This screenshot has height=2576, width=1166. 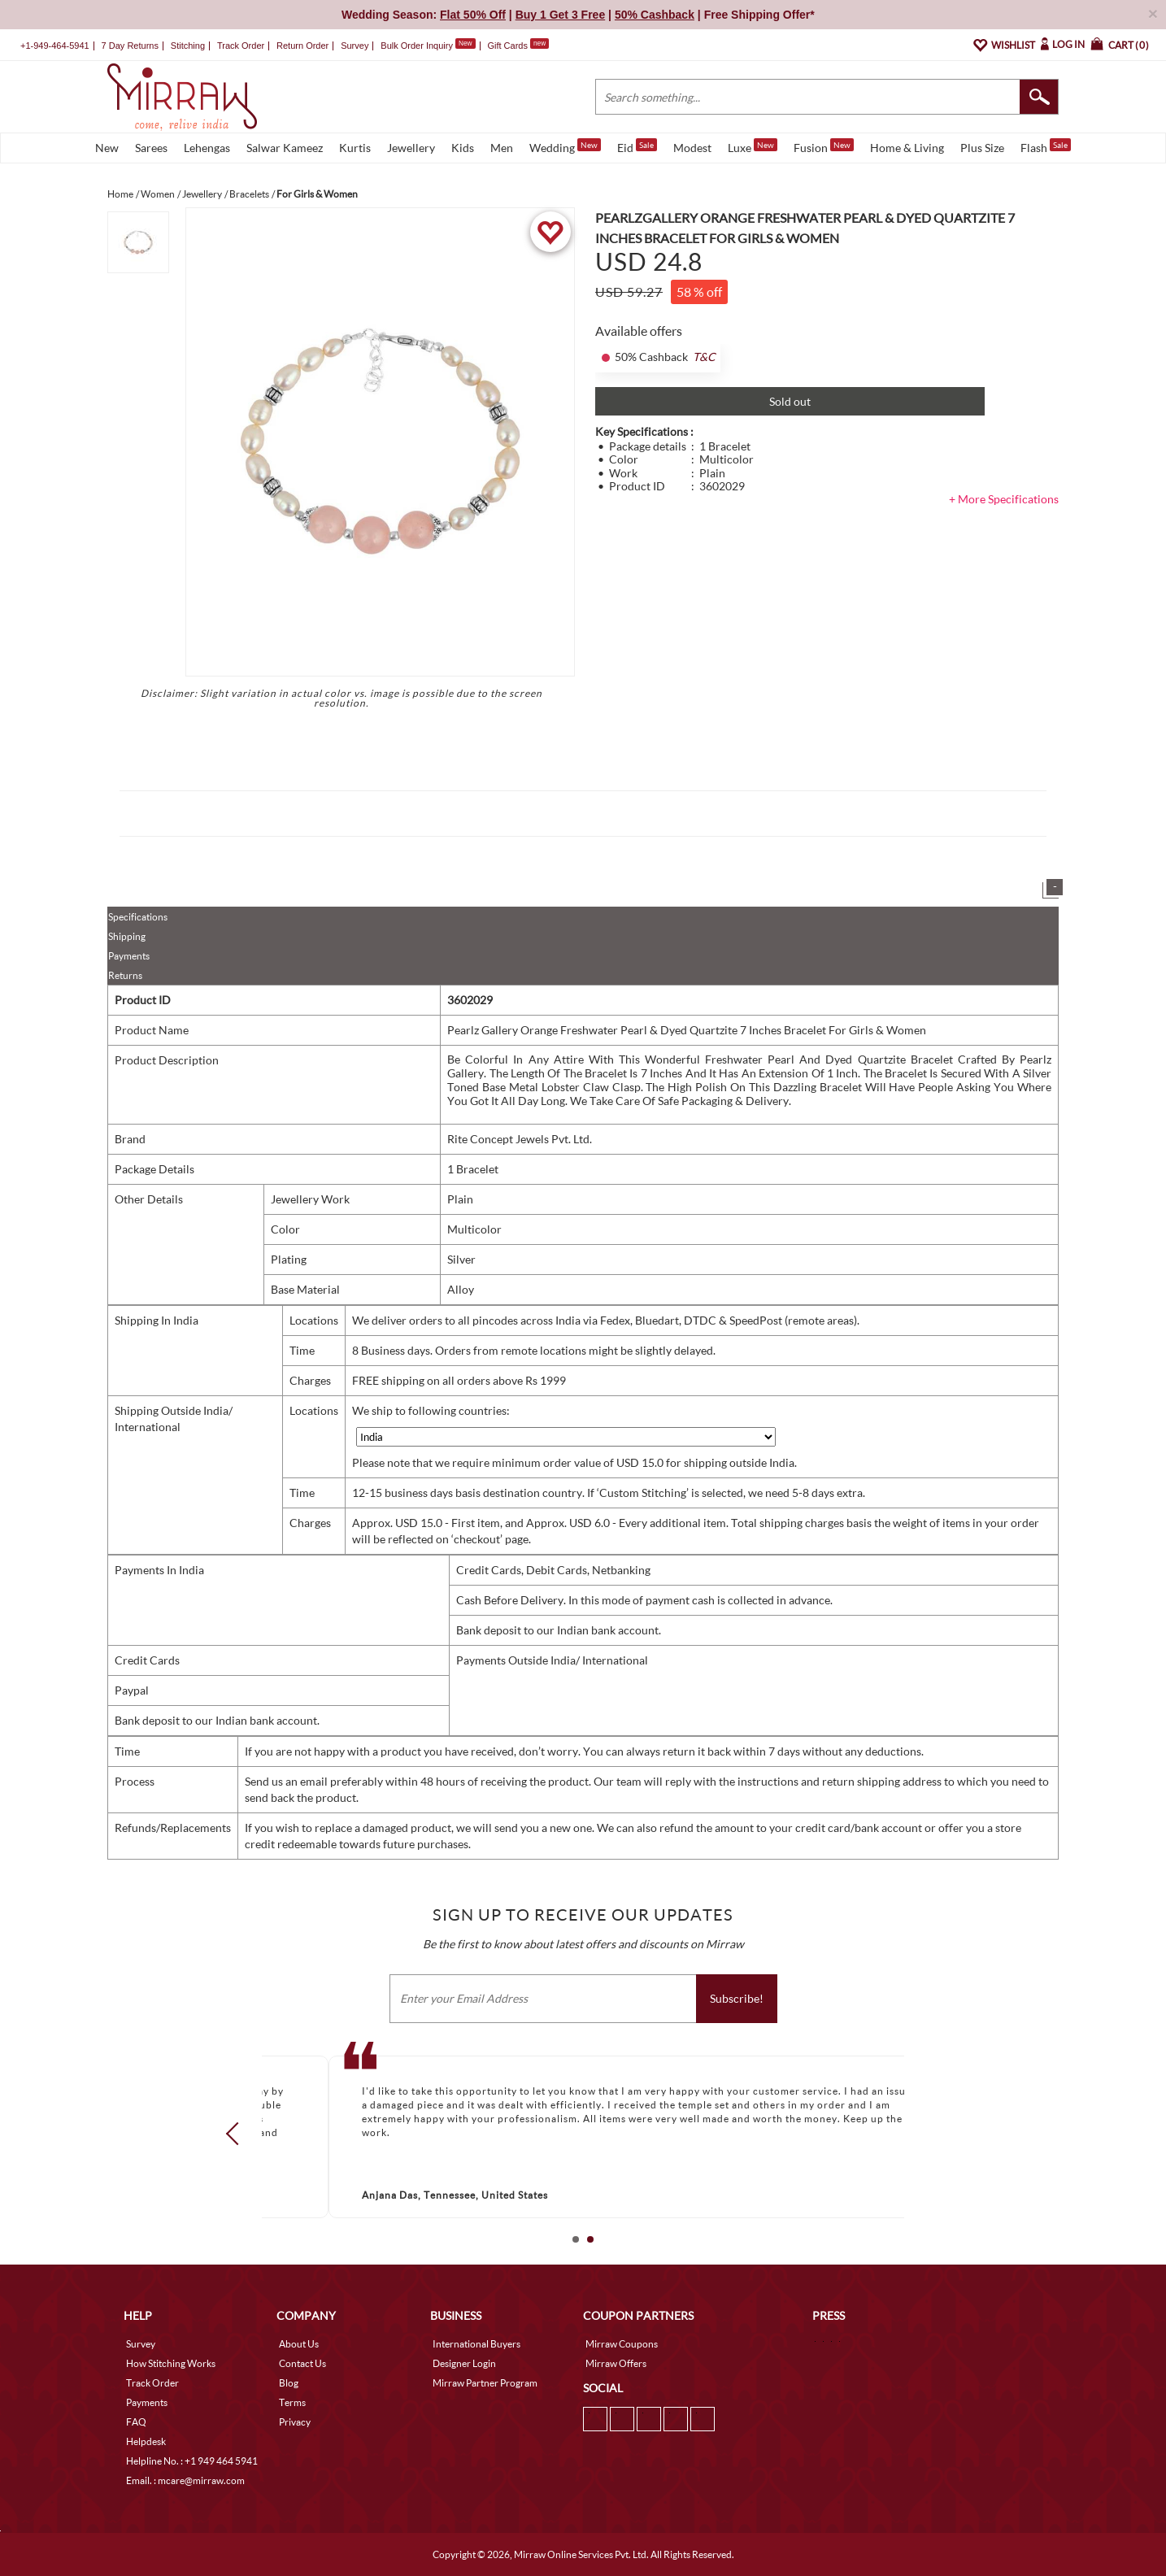 What do you see at coordinates (146, 2441) in the screenshot?
I see `Helpdesk` at bounding box center [146, 2441].